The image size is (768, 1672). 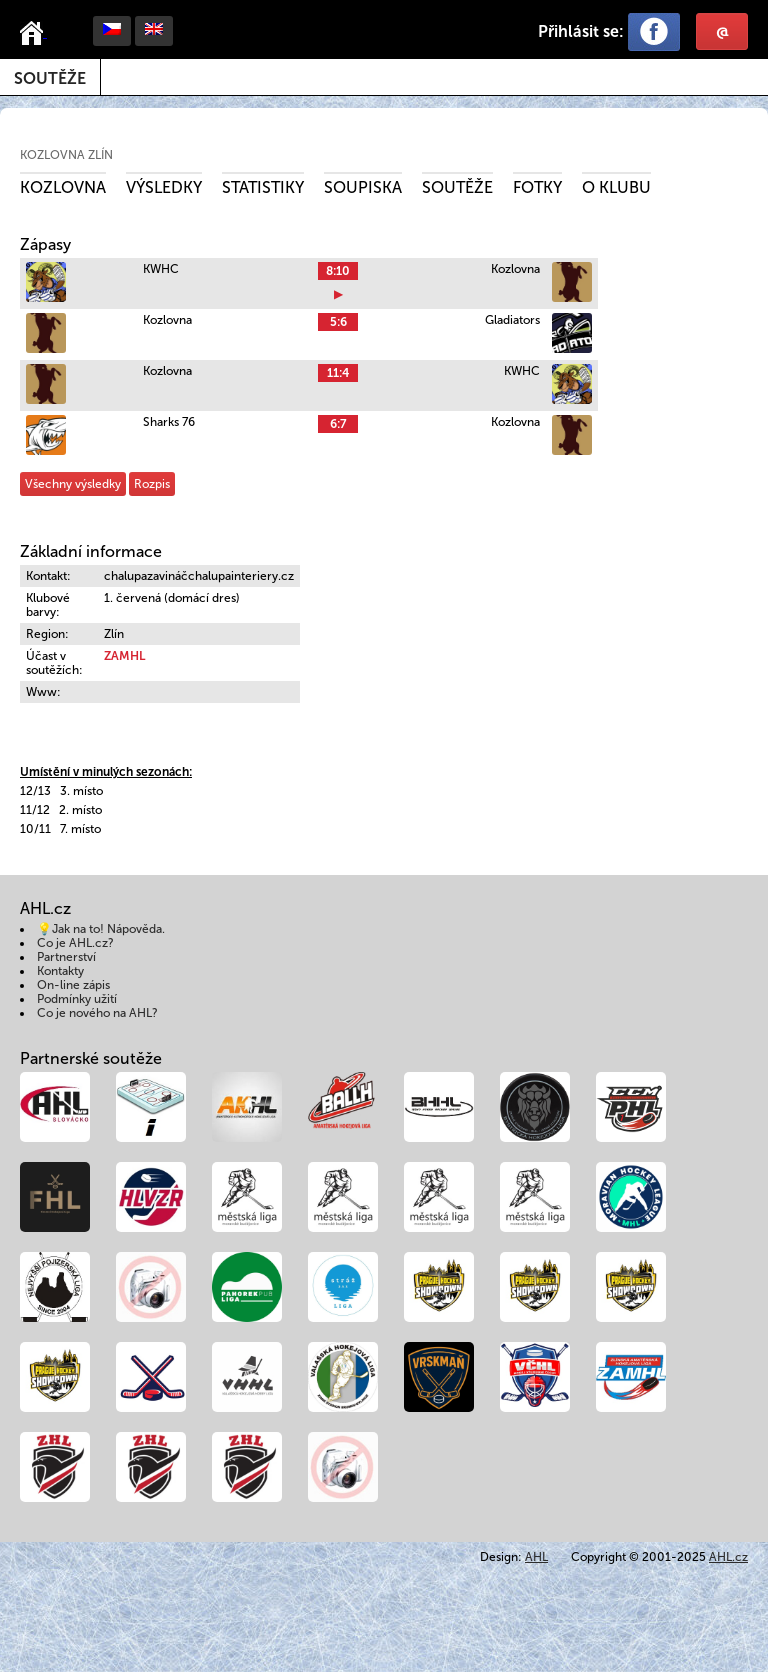 What do you see at coordinates (263, 187) in the screenshot?
I see `Statistiky` at bounding box center [263, 187].